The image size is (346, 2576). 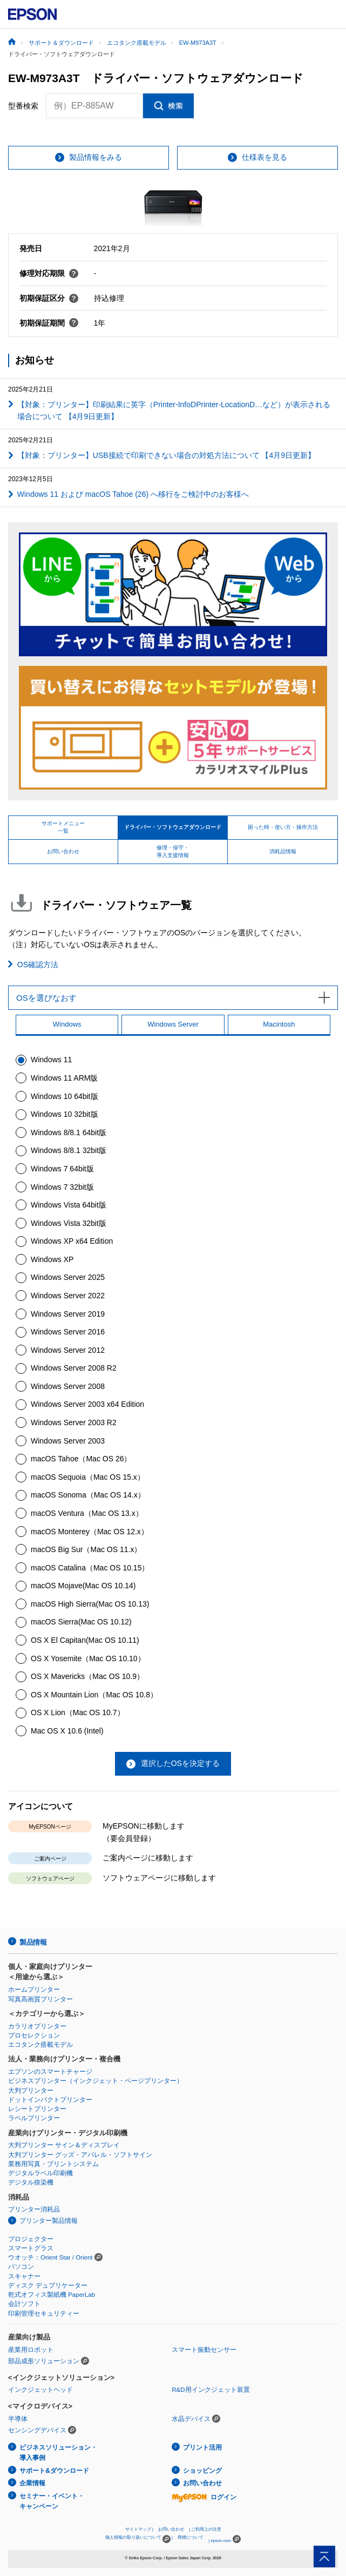 I want to click on 型番検索, so click(x=23, y=106).